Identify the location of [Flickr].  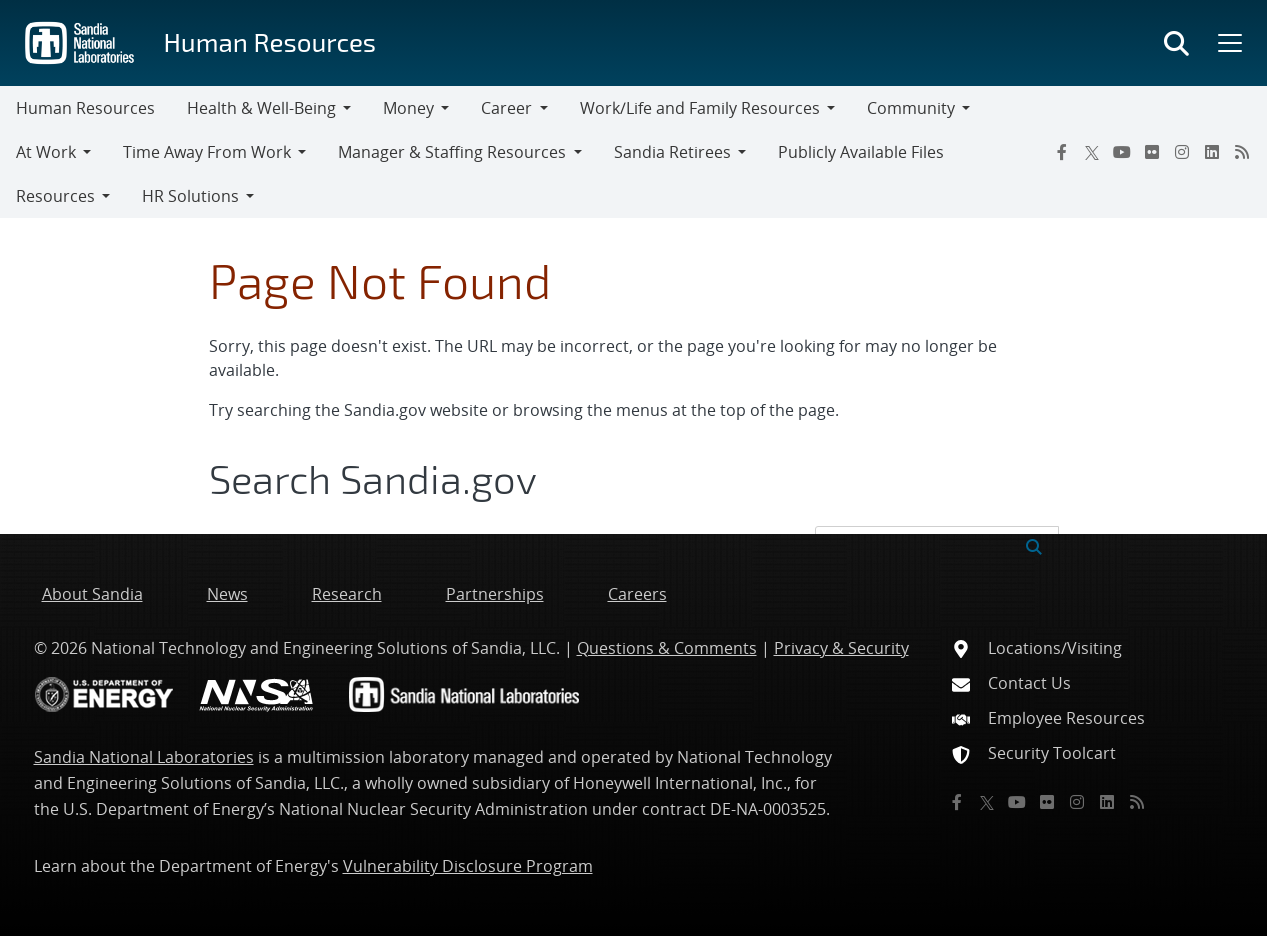
(1152, 152).